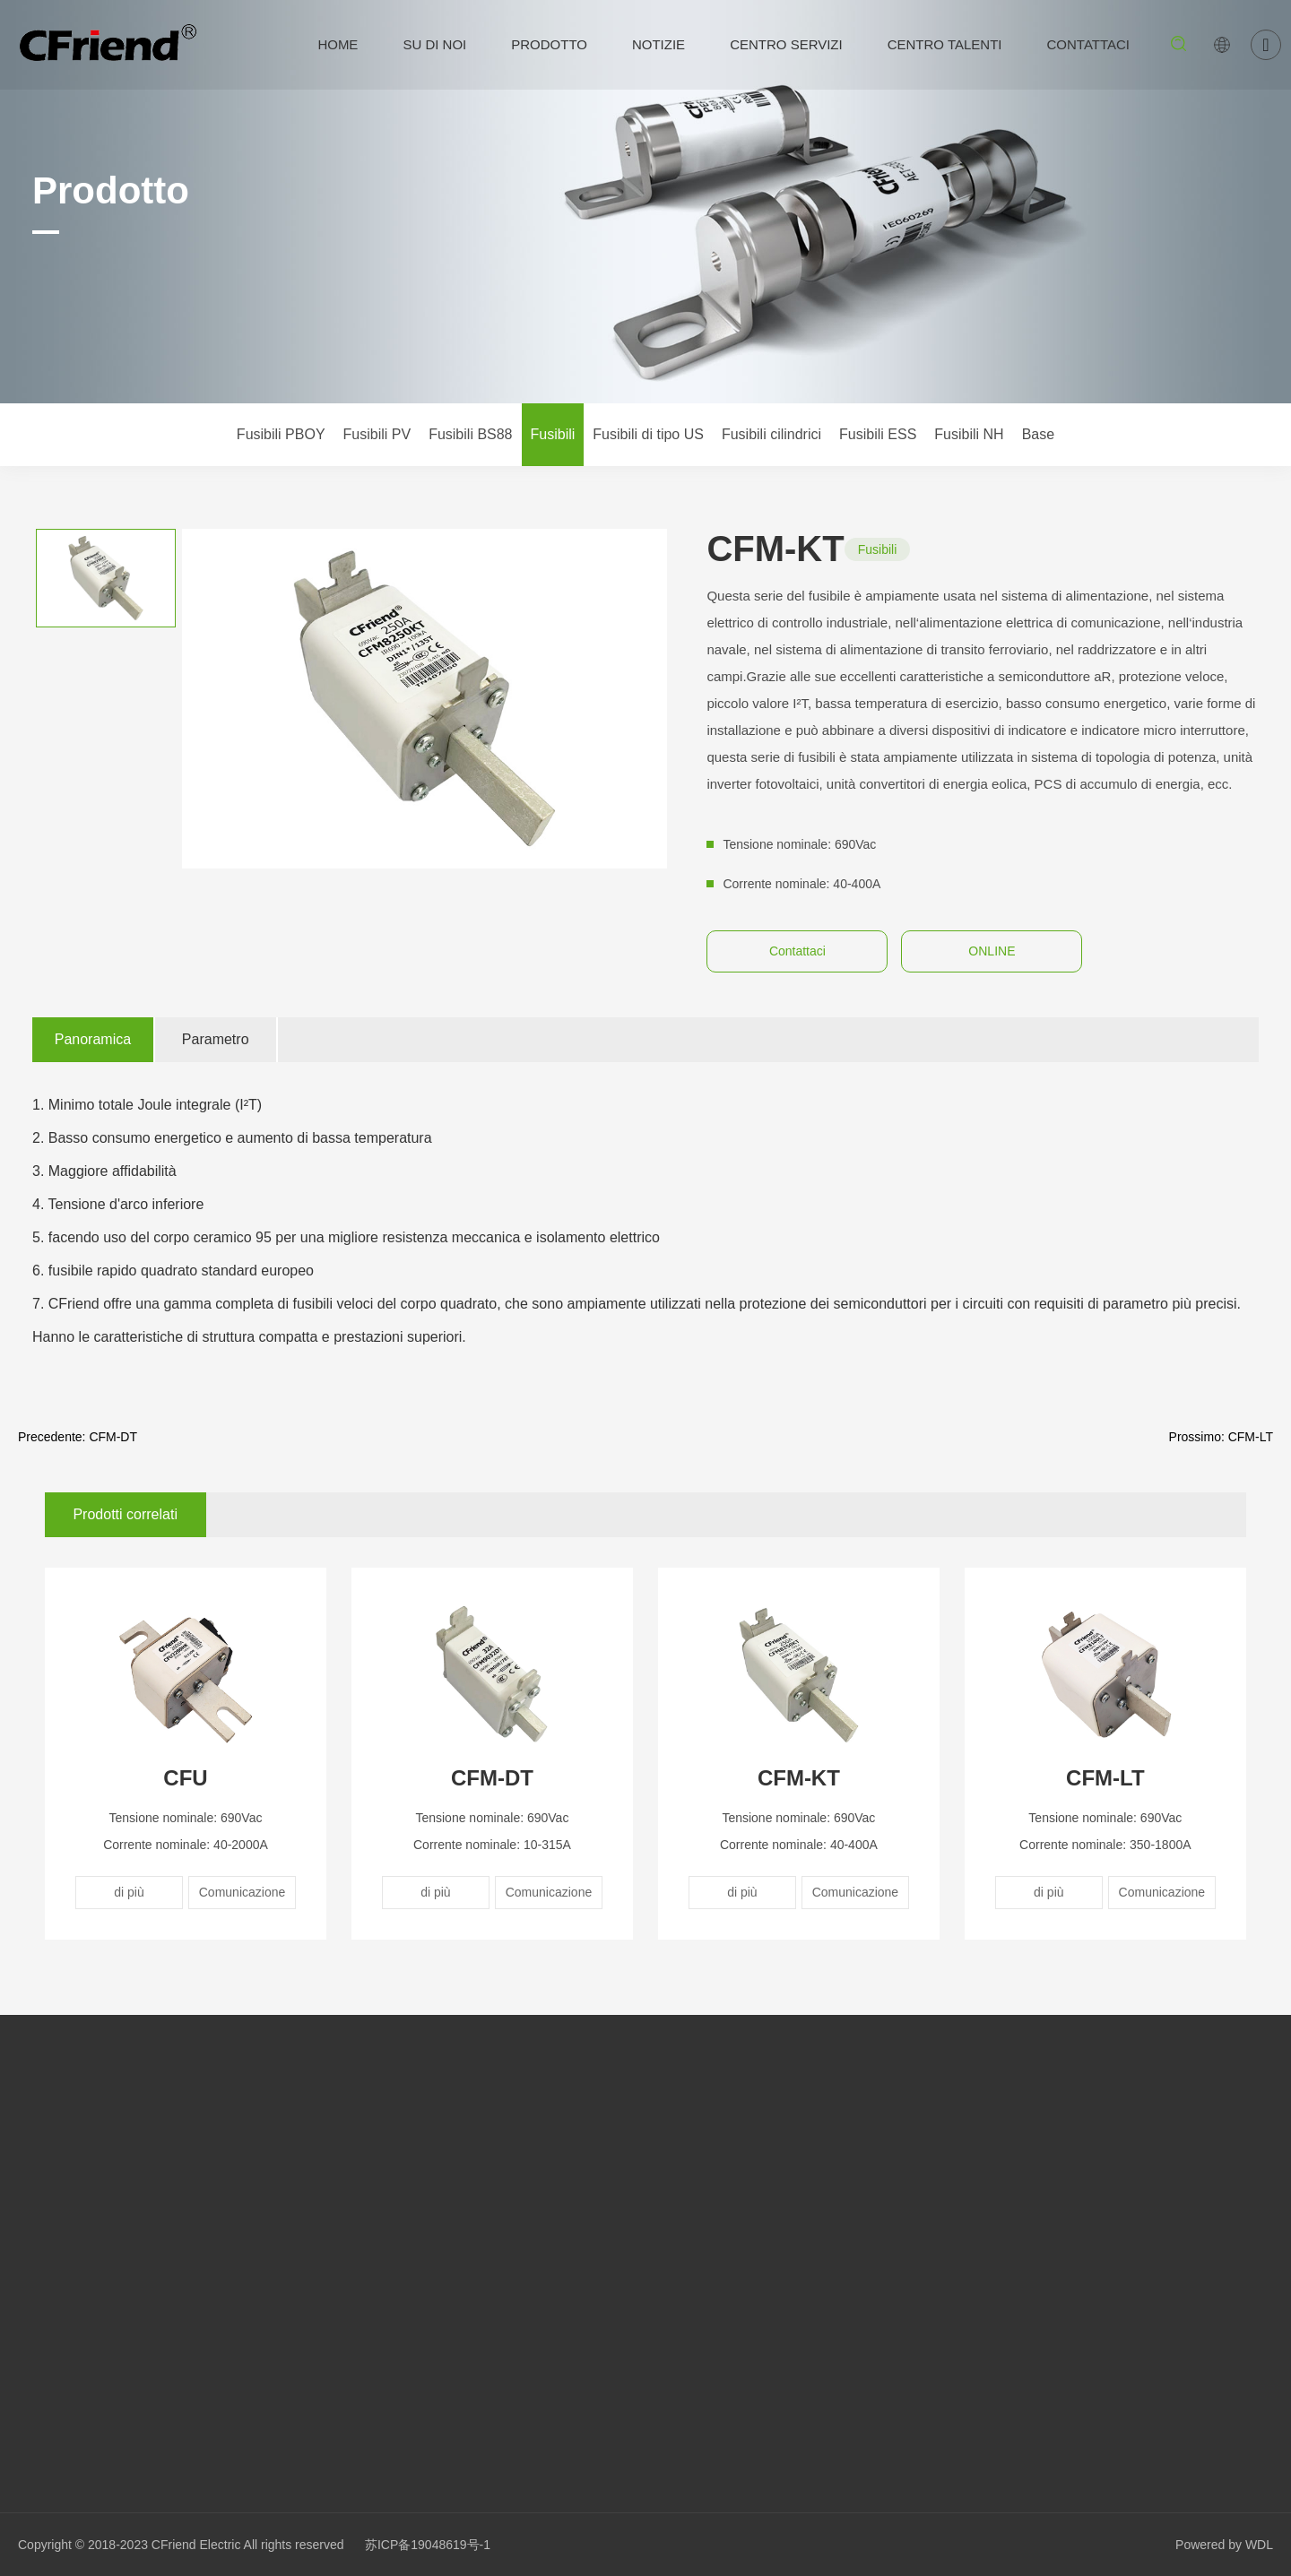  Describe the element at coordinates (771, 434) in the screenshot. I see `Fusibili cilindrici` at that location.